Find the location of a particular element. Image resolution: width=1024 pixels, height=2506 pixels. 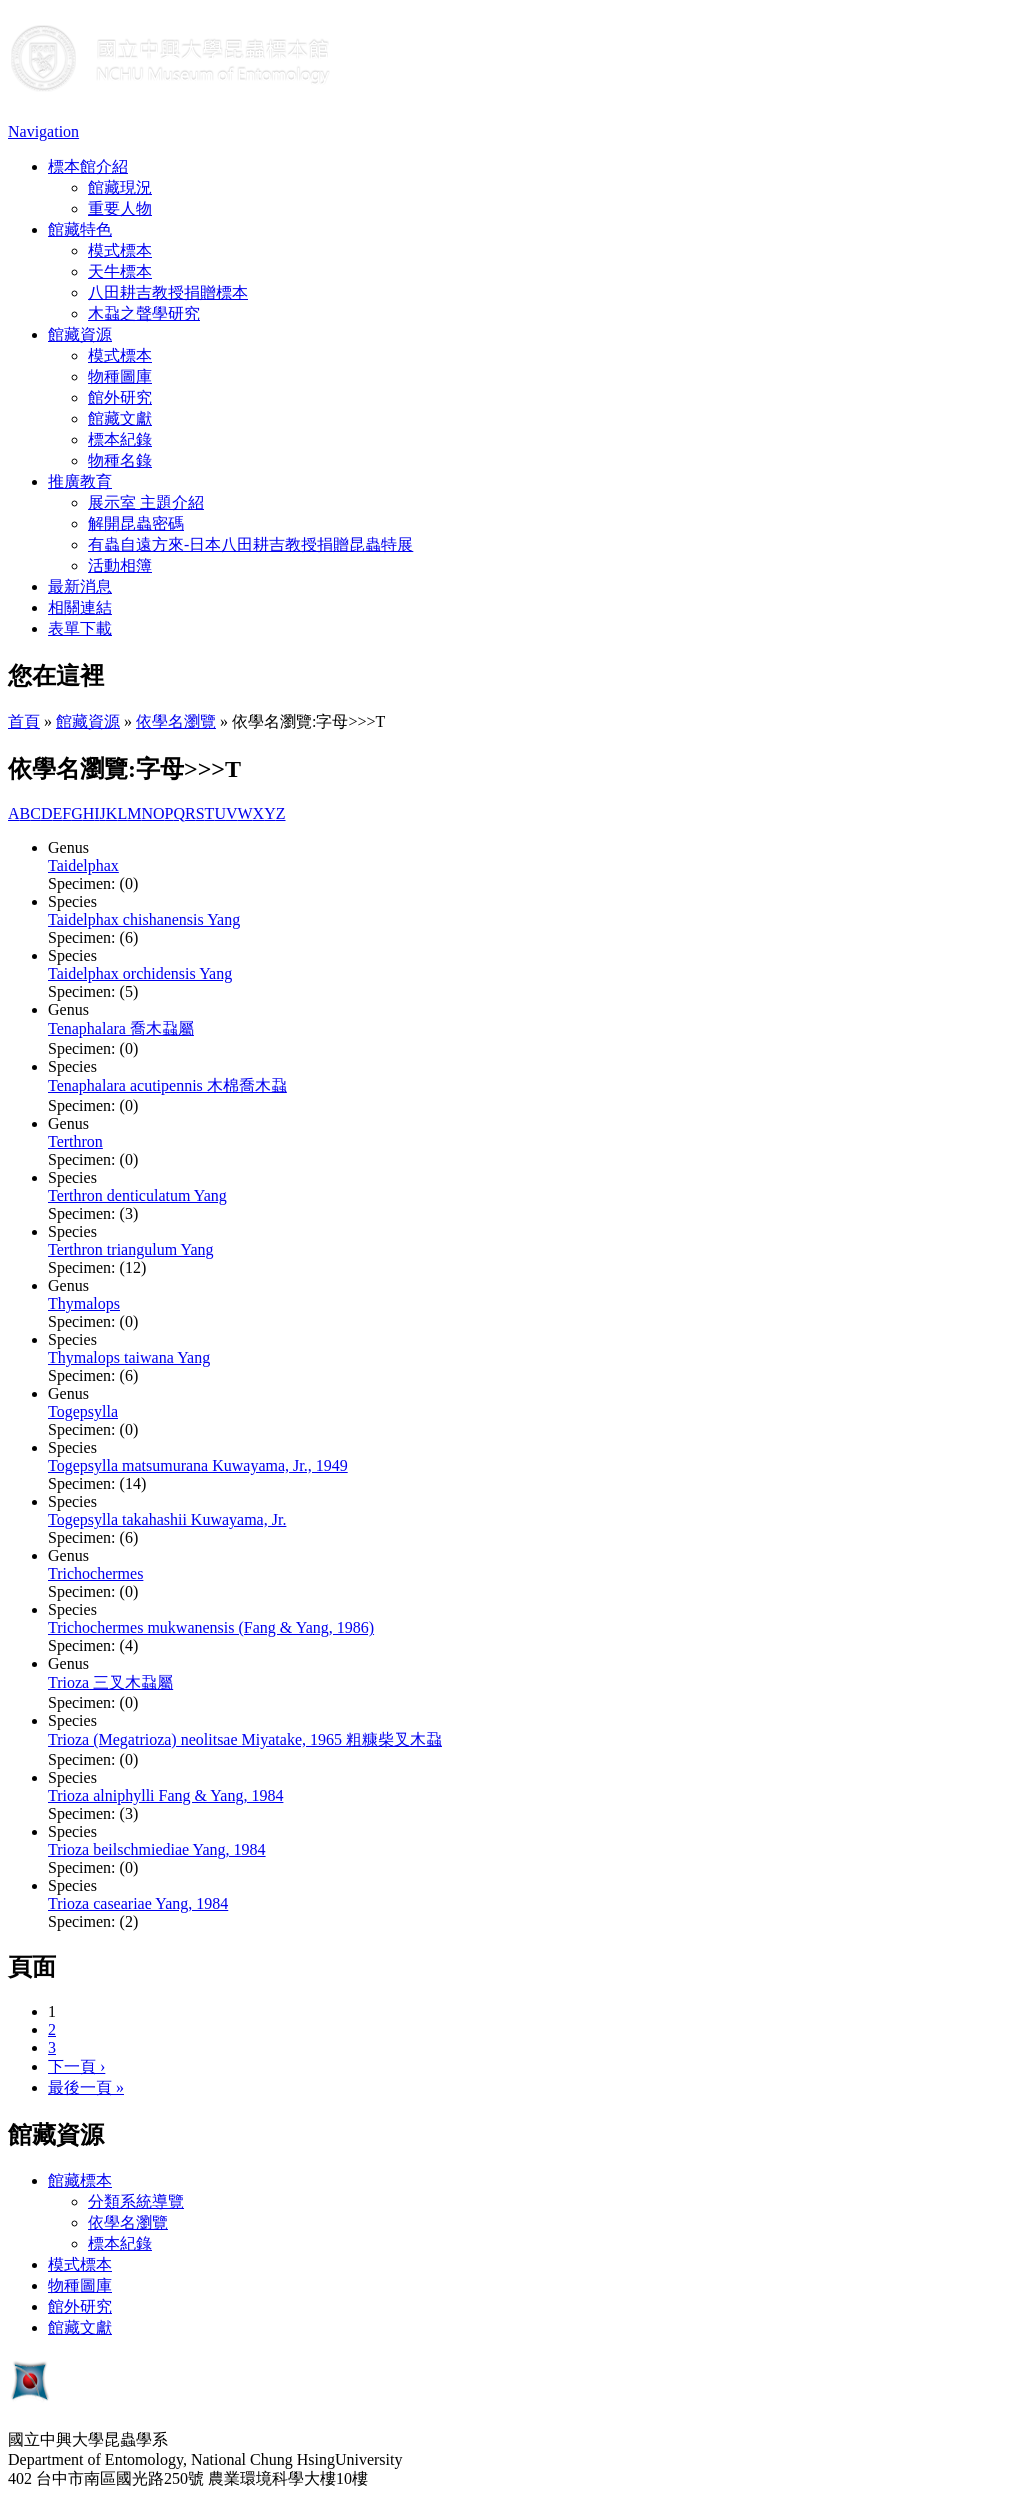

館外研究 is located at coordinates (120, 397).